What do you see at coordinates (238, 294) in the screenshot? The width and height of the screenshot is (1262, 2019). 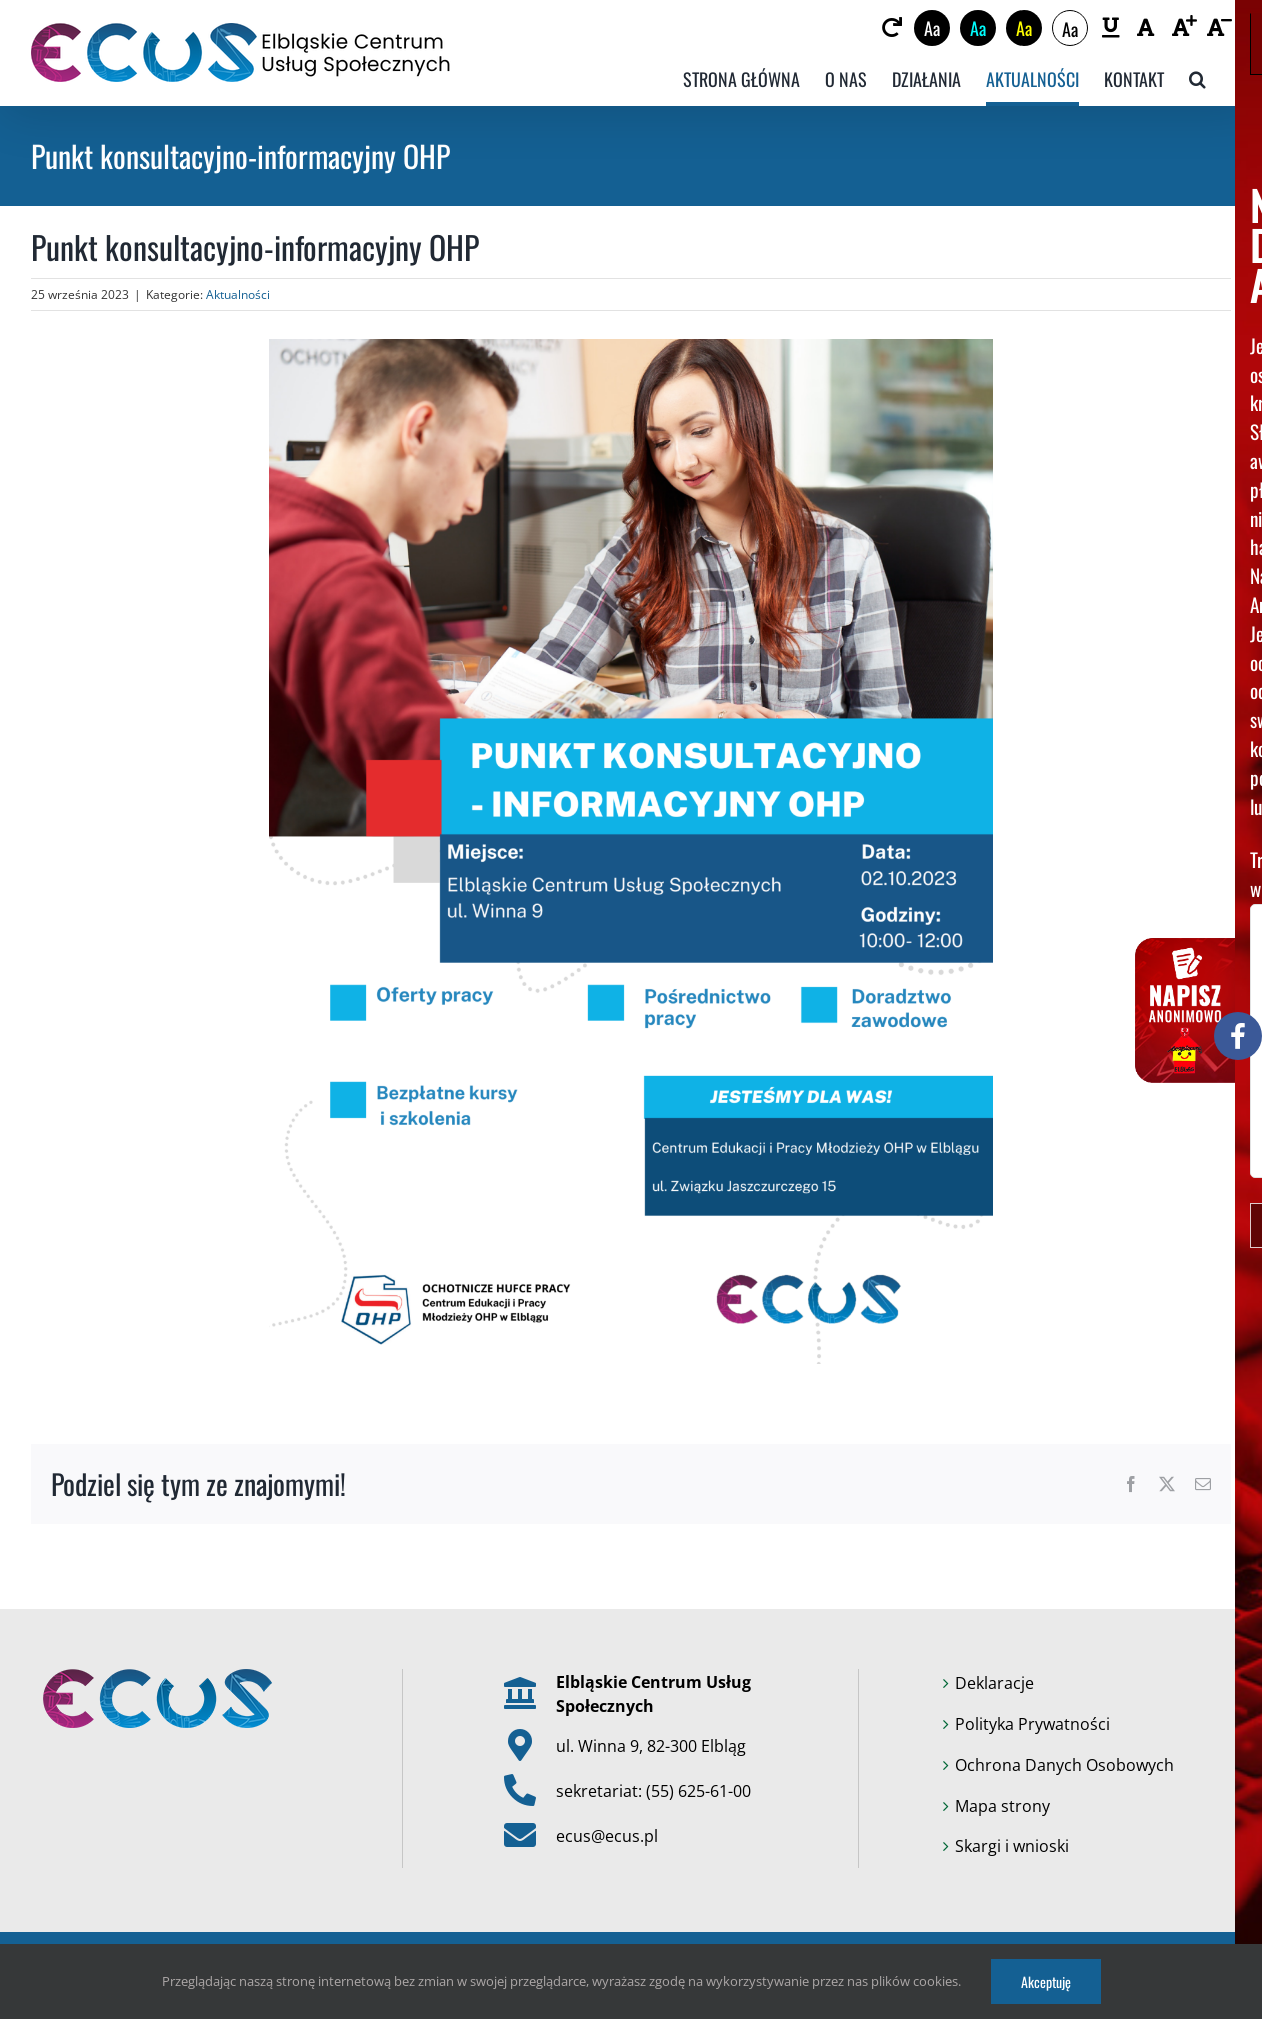 I see `Aktualności [link]` at bounding box center [238, 294].